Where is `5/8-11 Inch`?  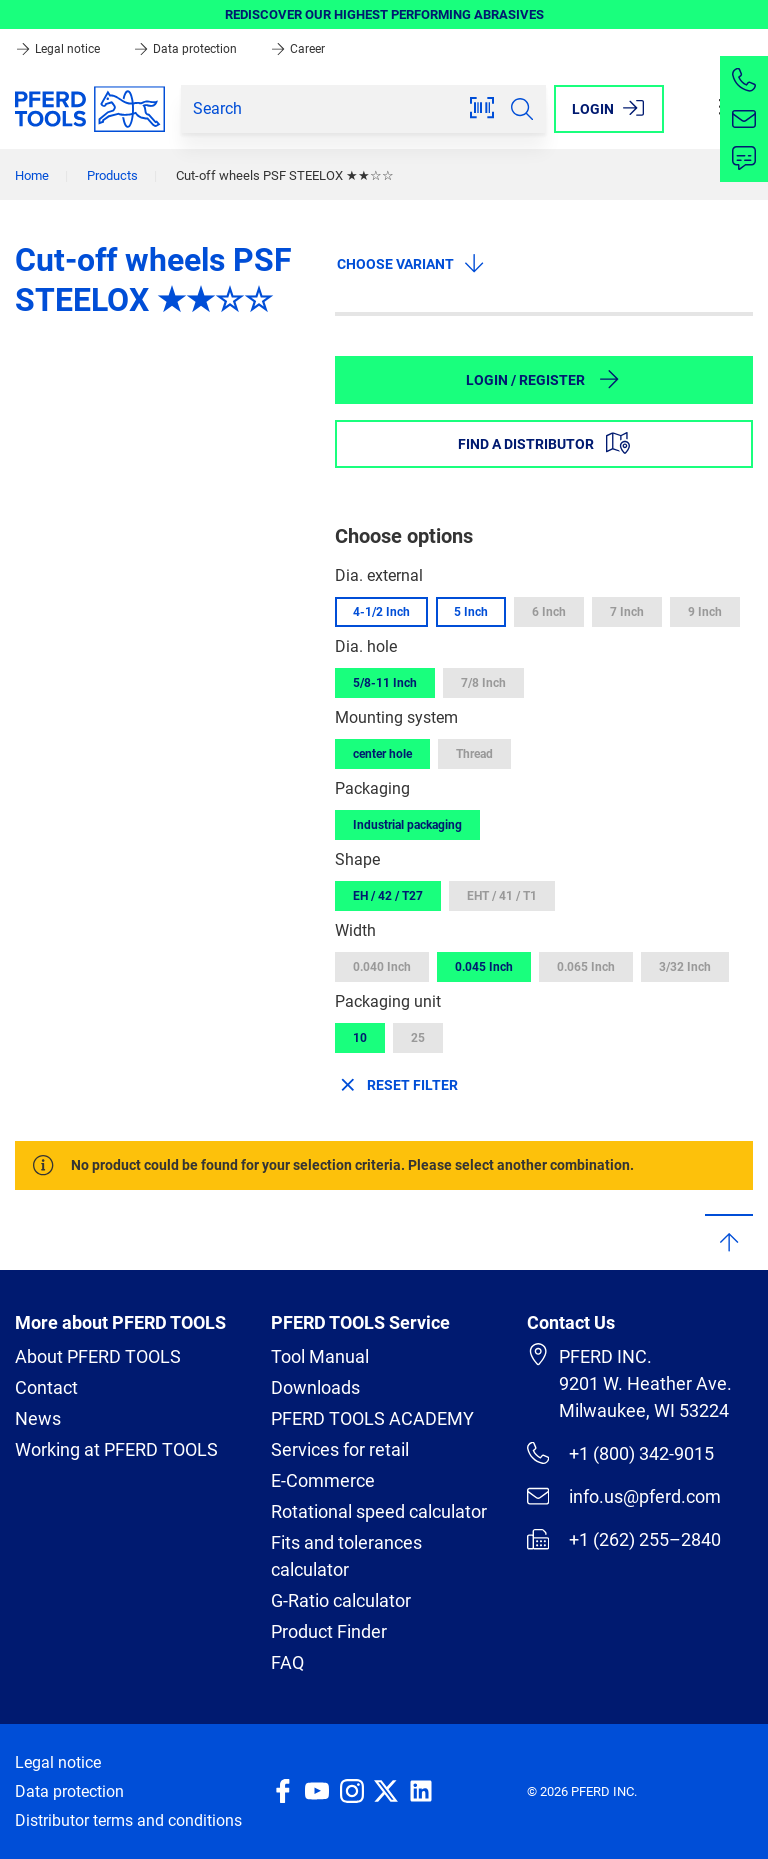
5/8-11 Inch is located at coordinates (385, 683).